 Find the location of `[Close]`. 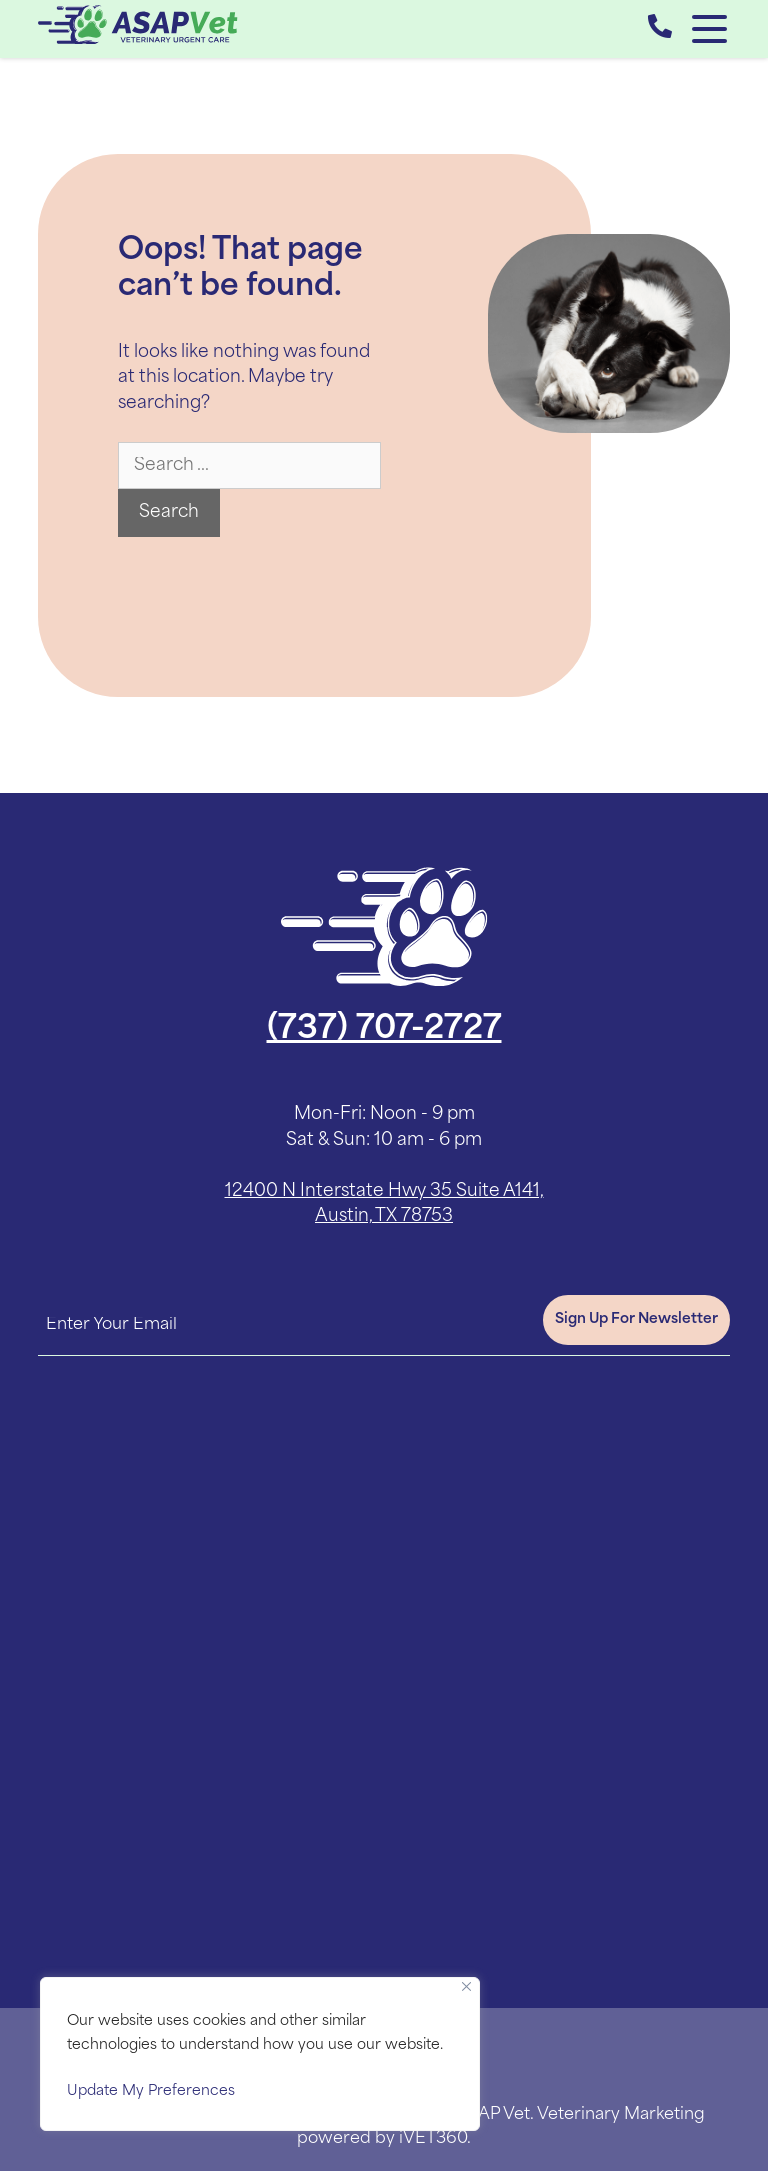

[Close] is located at coordinates (466, 1986).